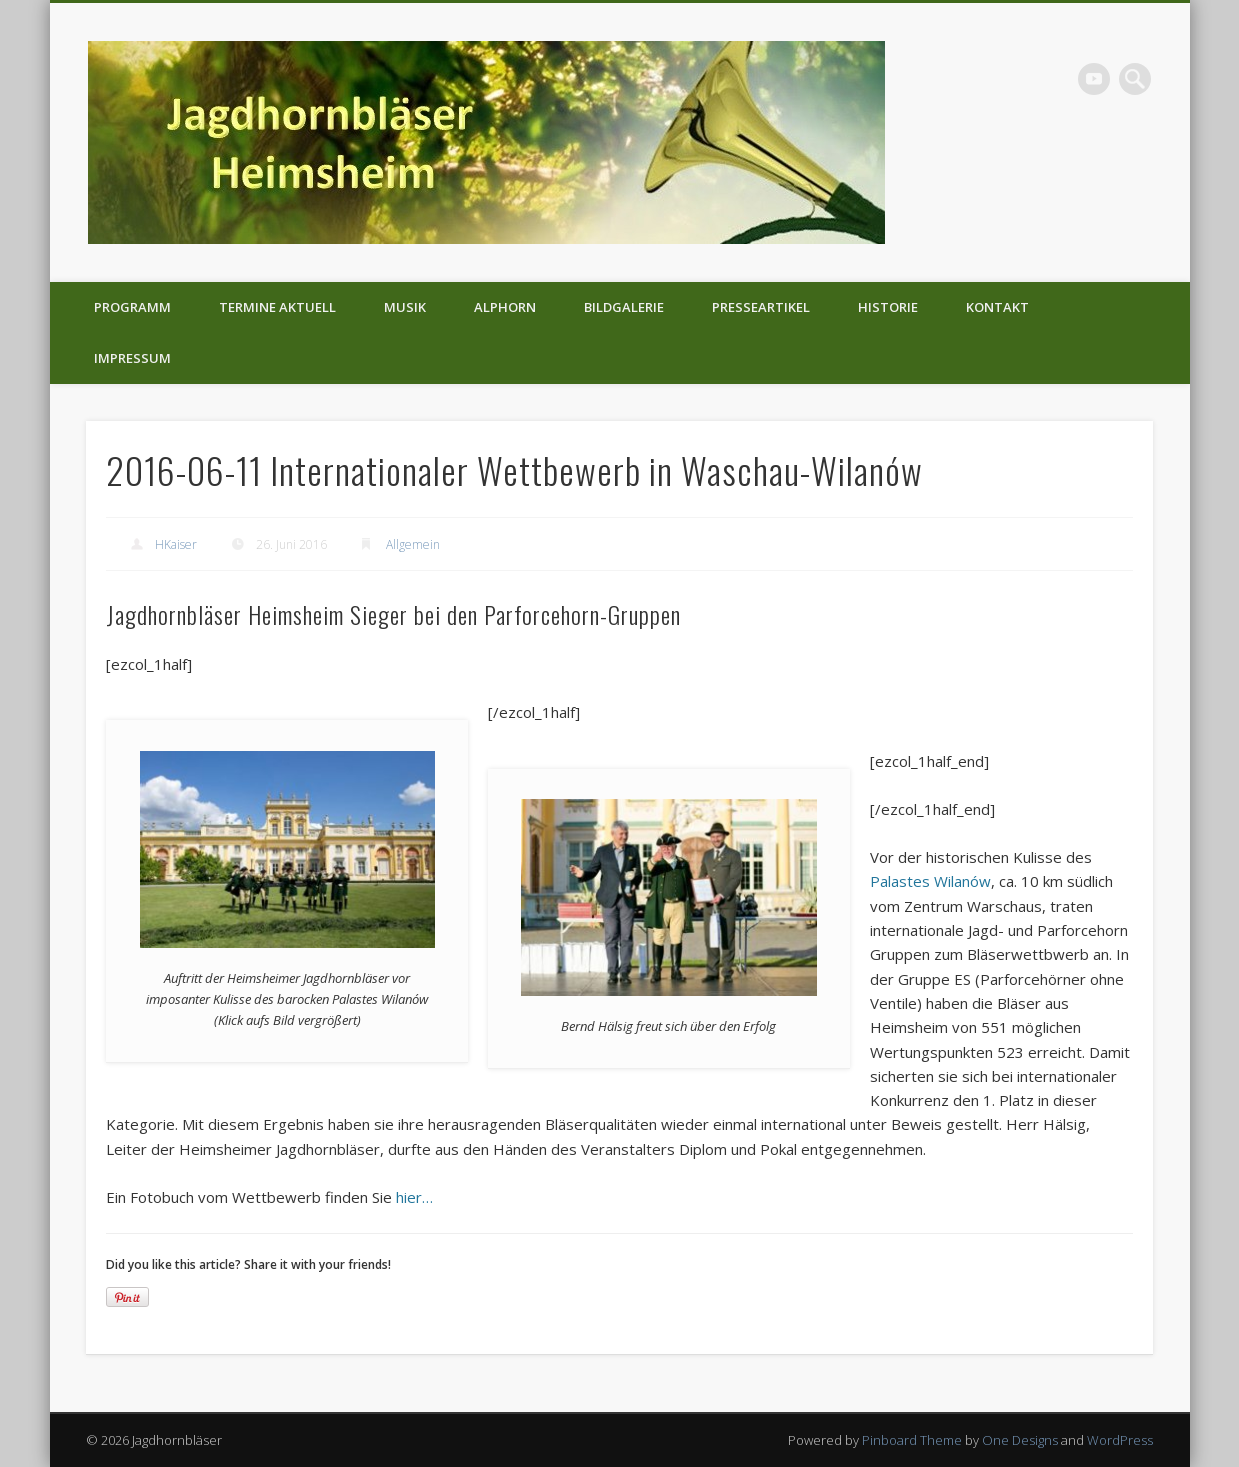 This screenshot has width=1239, height=1467. Describe the element at coordinates (277, 307) in the screenshot. I see `Termine aktuell` at that location.